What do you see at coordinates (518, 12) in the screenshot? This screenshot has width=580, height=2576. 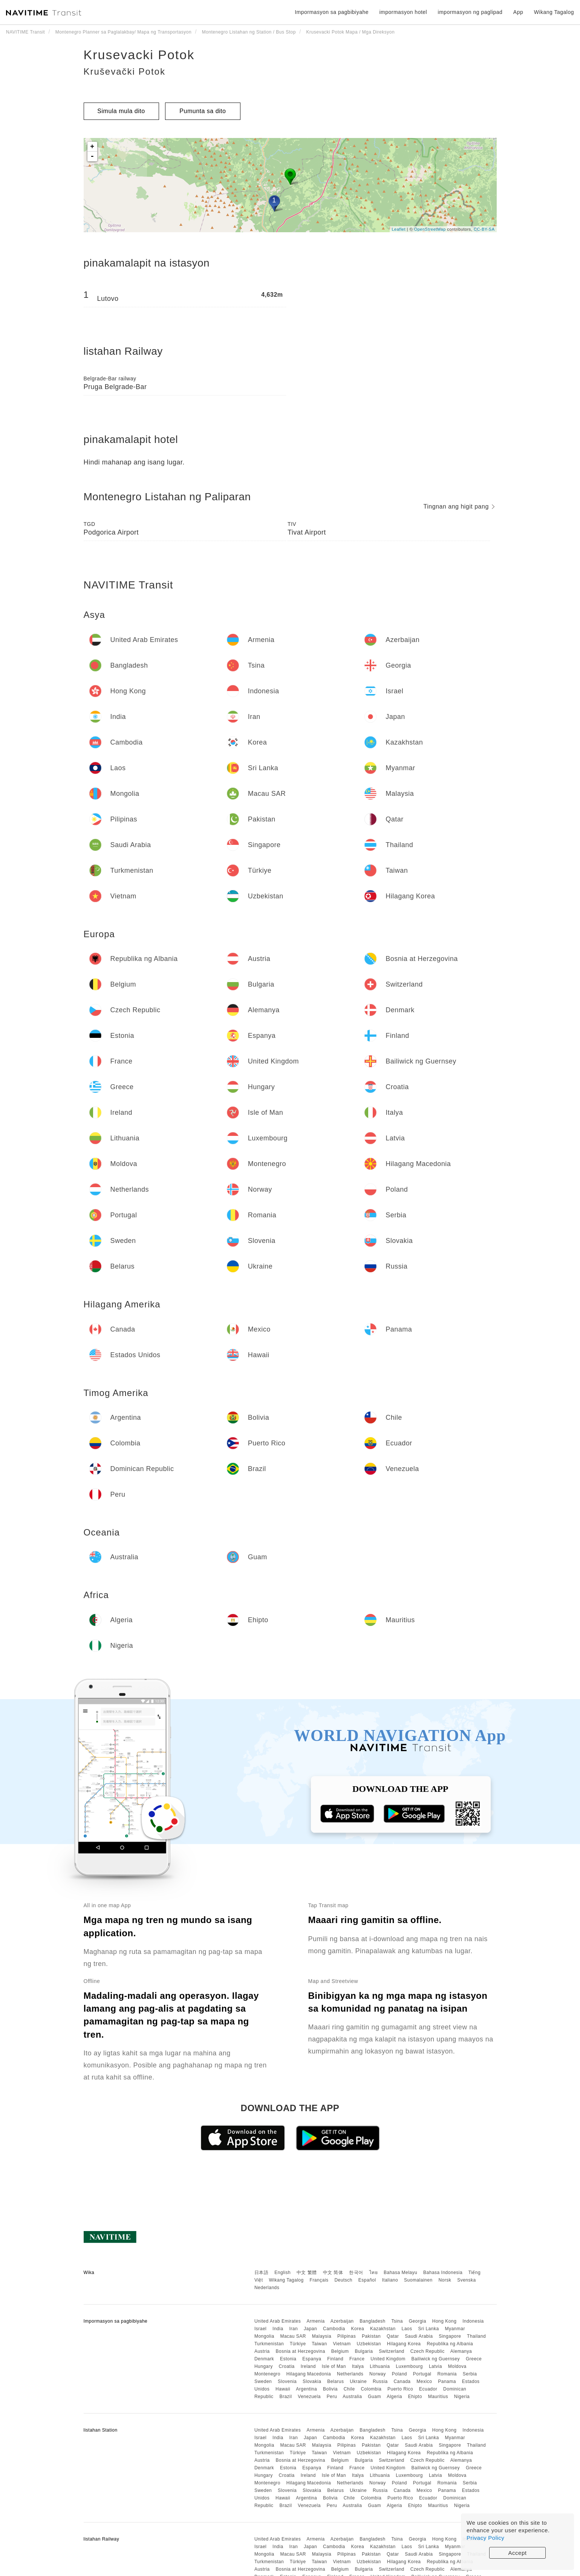 I see `App` at bounding box center [518, 12].